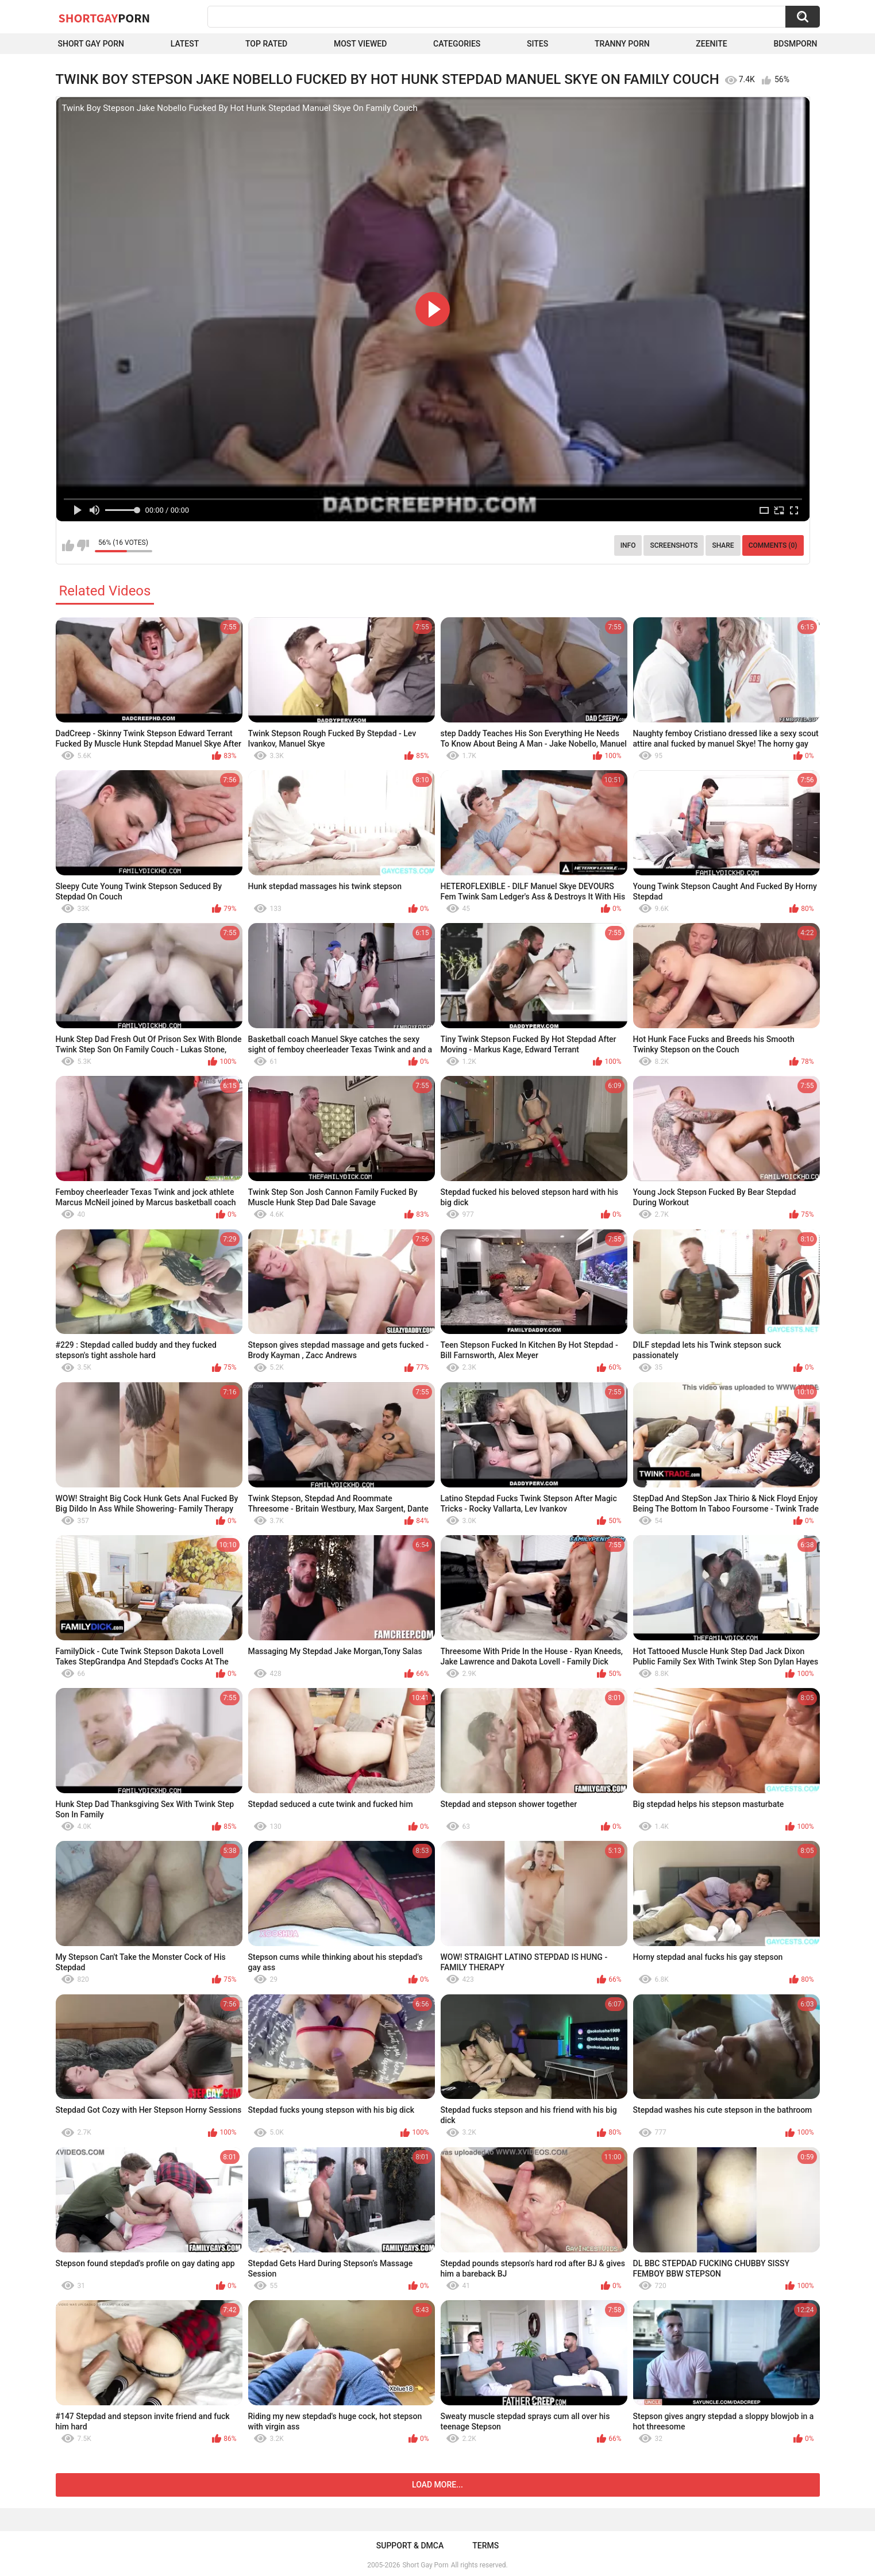 The height and width of the screenshot is (2576, 875). I want to click on ZEENITE, so click(711, 43).